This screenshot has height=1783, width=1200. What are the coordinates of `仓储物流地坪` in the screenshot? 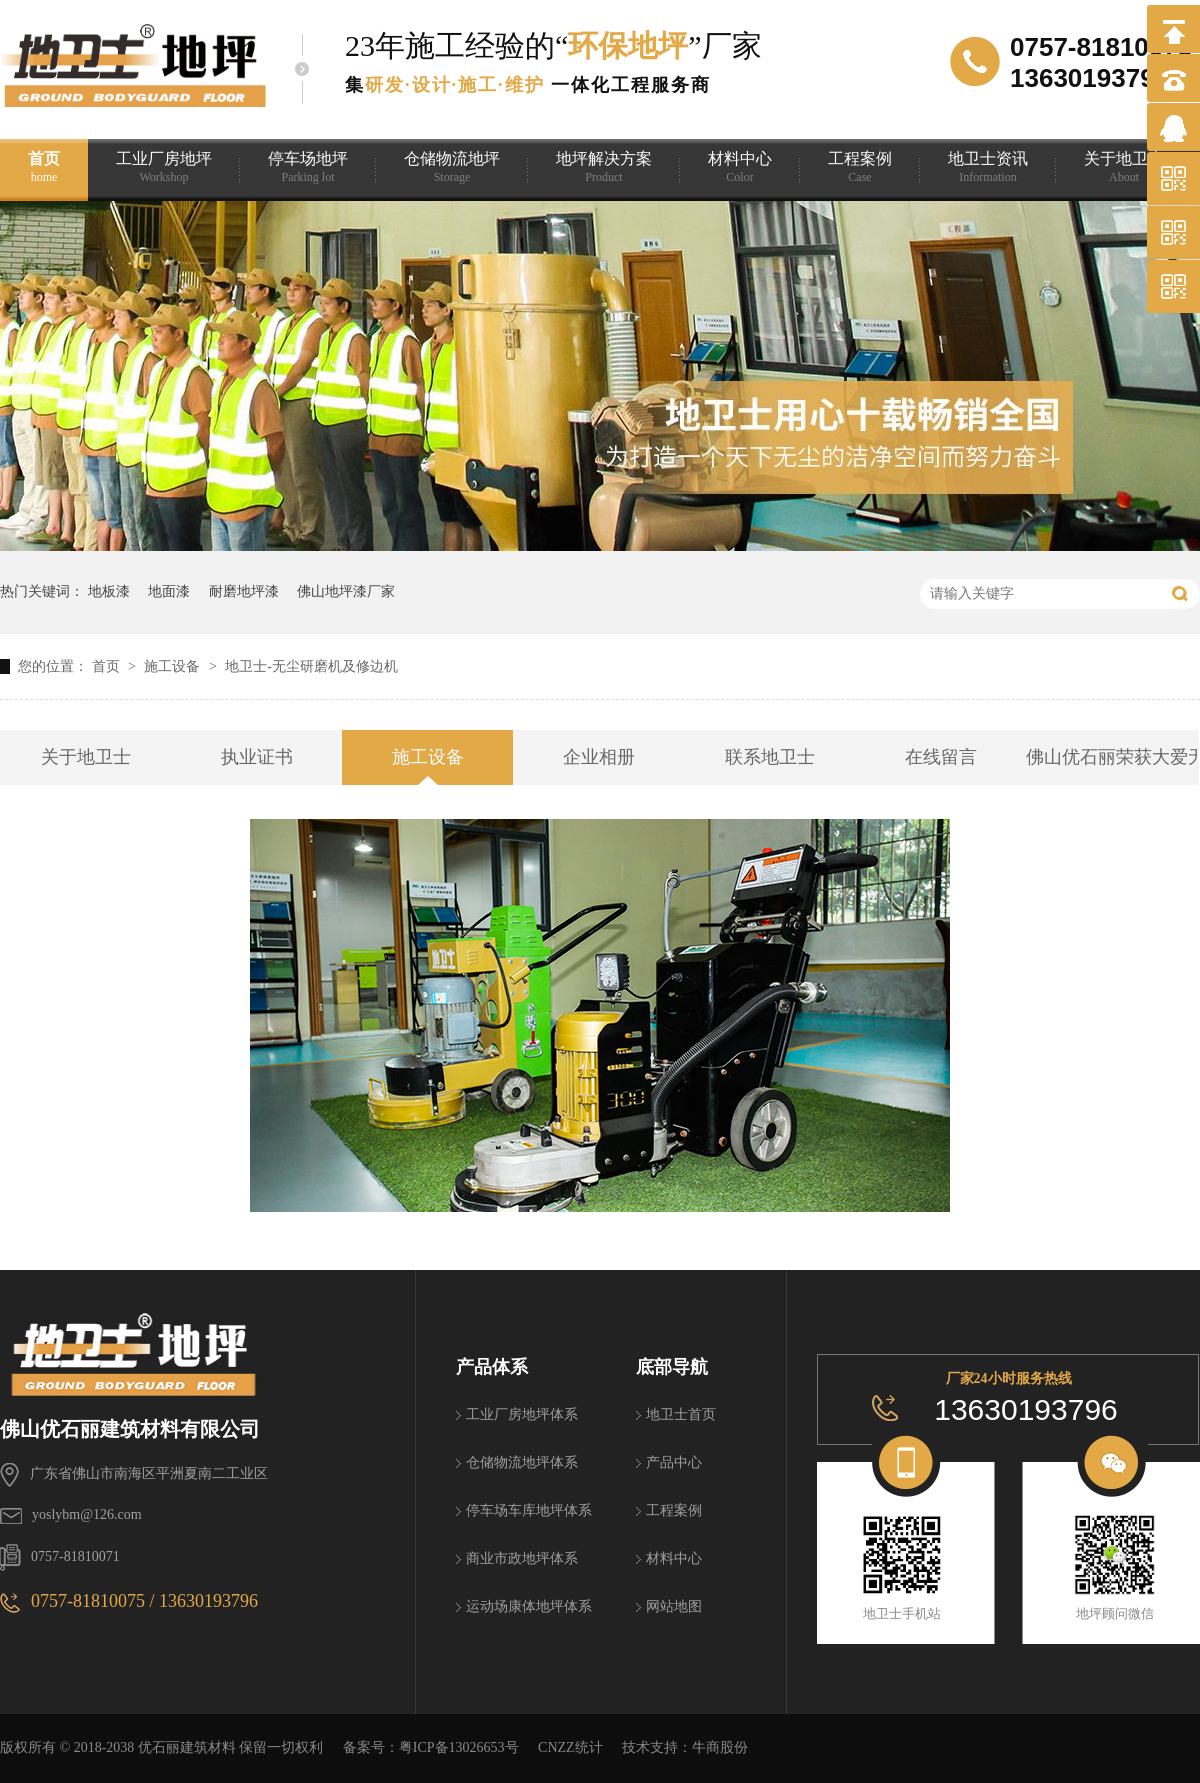 It's located at (452, 167).